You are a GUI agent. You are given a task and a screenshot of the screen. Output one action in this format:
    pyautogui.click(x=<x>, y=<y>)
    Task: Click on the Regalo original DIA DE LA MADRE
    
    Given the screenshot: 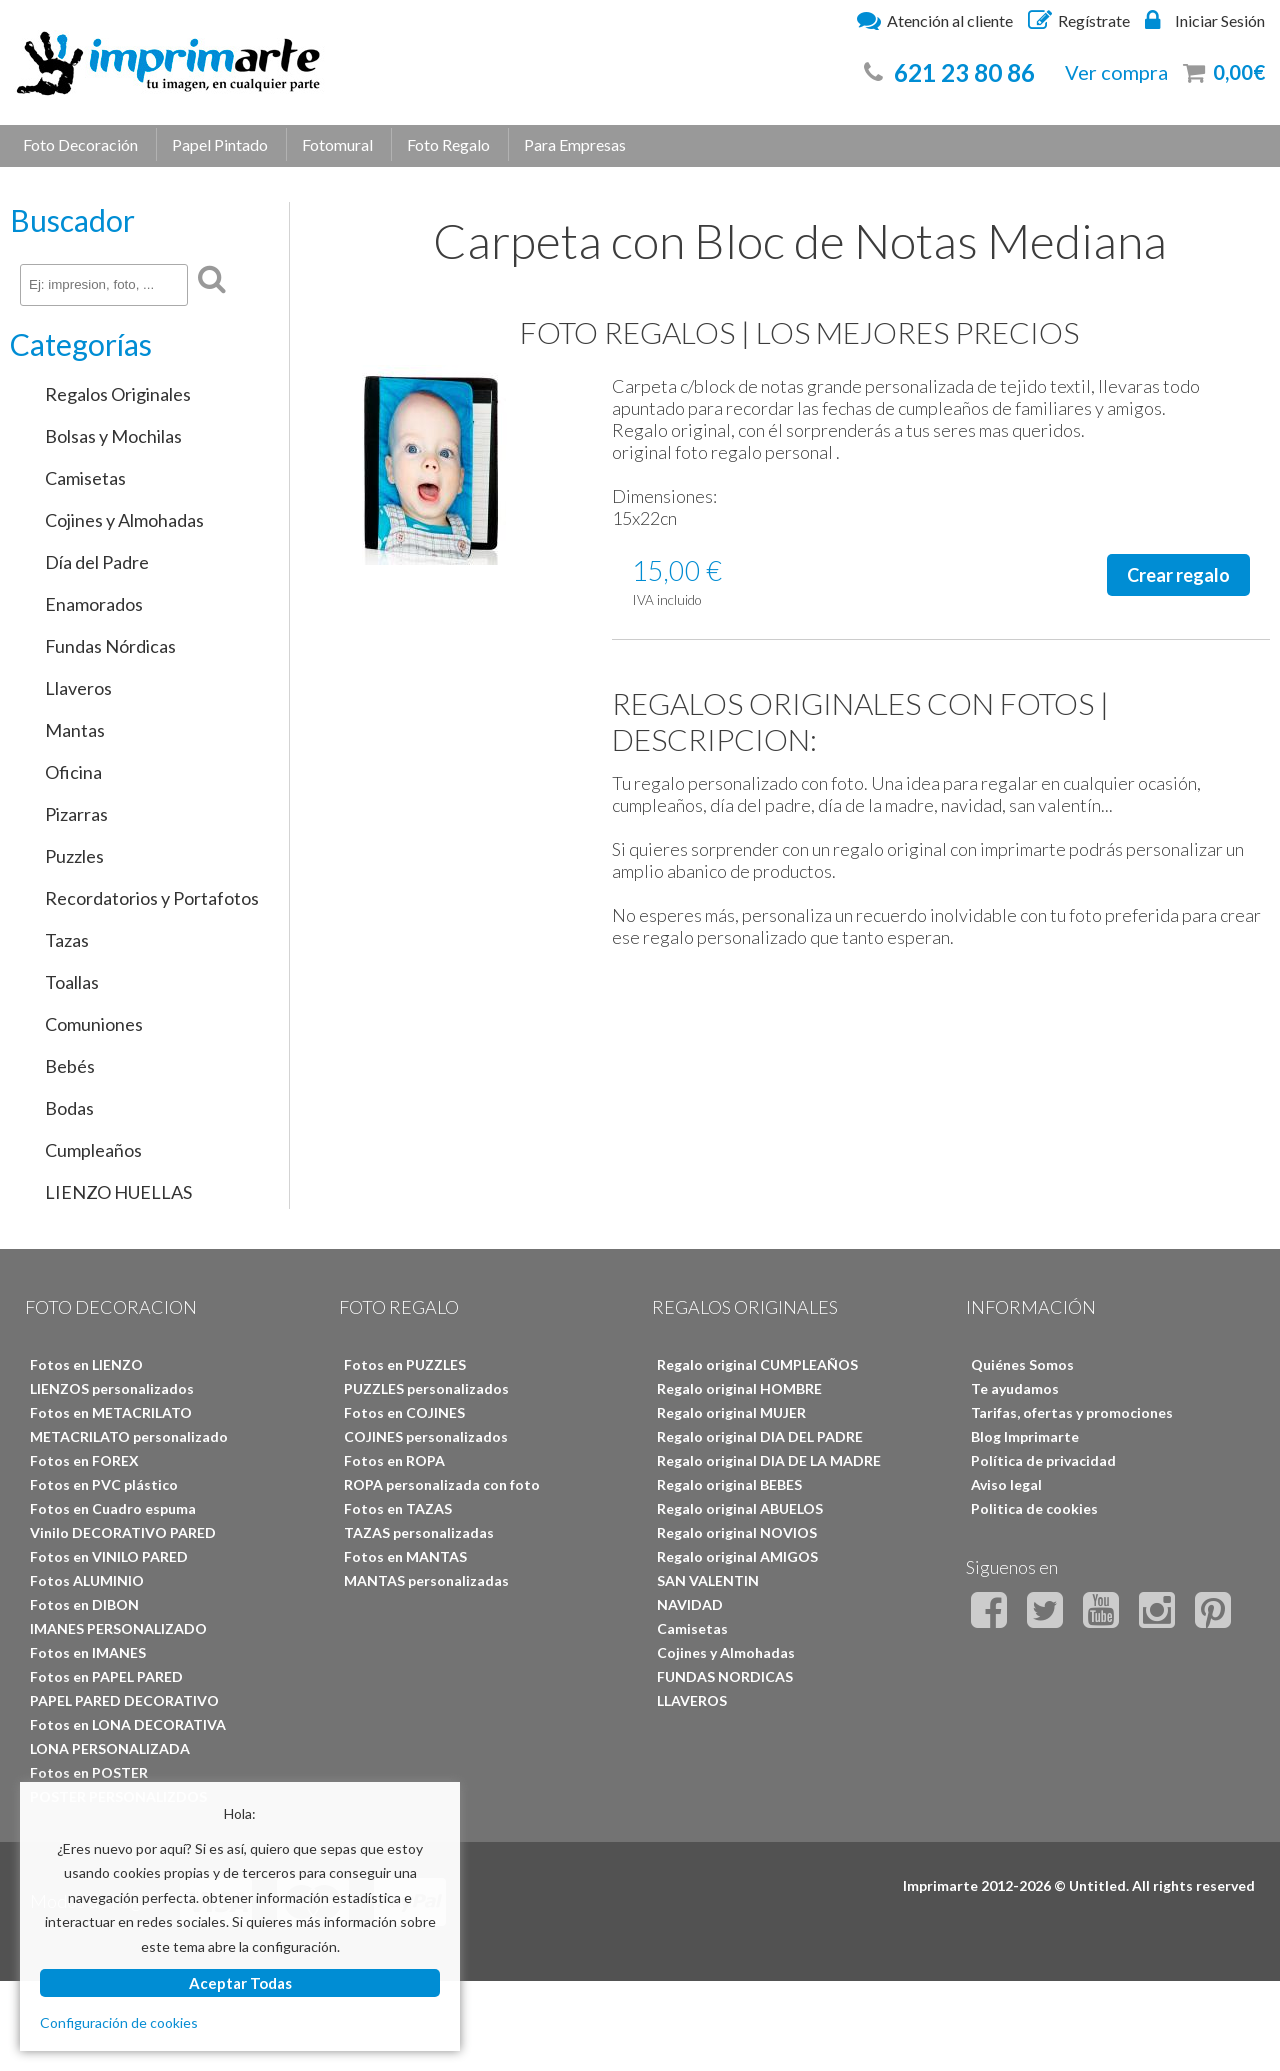 What is the action you would take?
    pyautogui.click(x=769, y=1460)
    